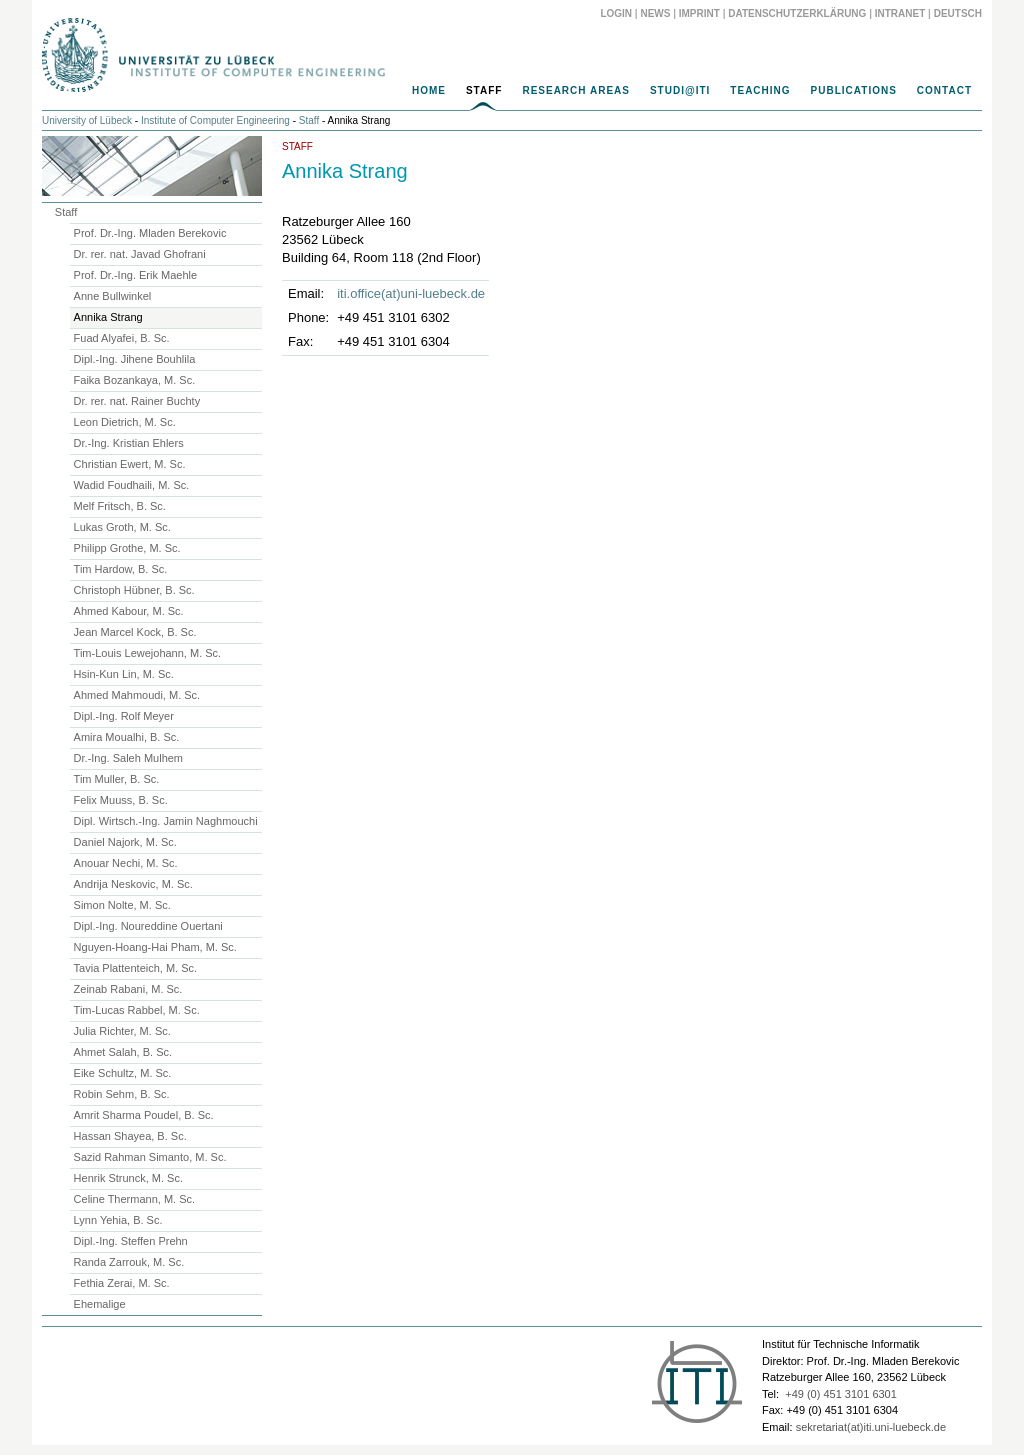 This screenshot has height=1455, width=1024. Describe the element at coordinates (124, 674) in the screenshot. I see `Hsin-Kun Lin, M. Sc.` at that location.